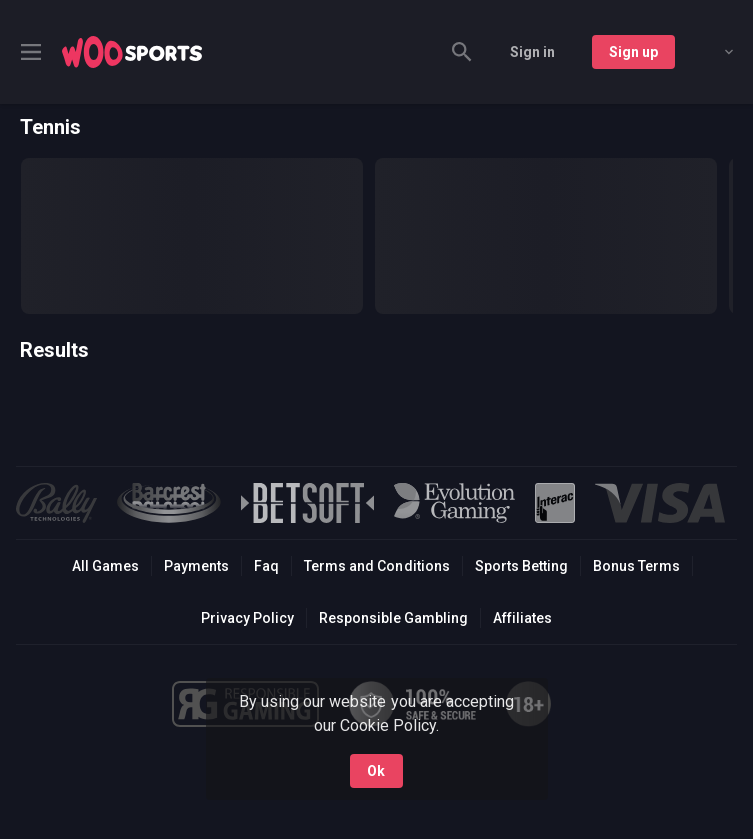  What do you see at coordinates (196, 566) in the screenshot?
I see `Payments [button]` at bounding box center [196, 566].